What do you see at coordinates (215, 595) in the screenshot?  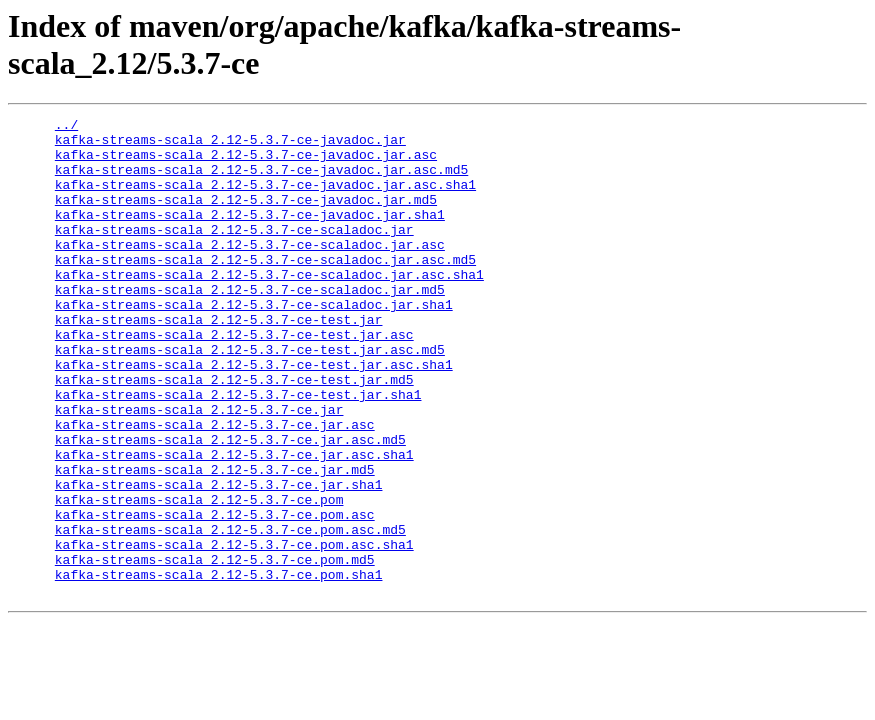 I see `kafka-streams-scala_2.12-5.3.7-ce.pom.asc` at bounding box center [215, 595].